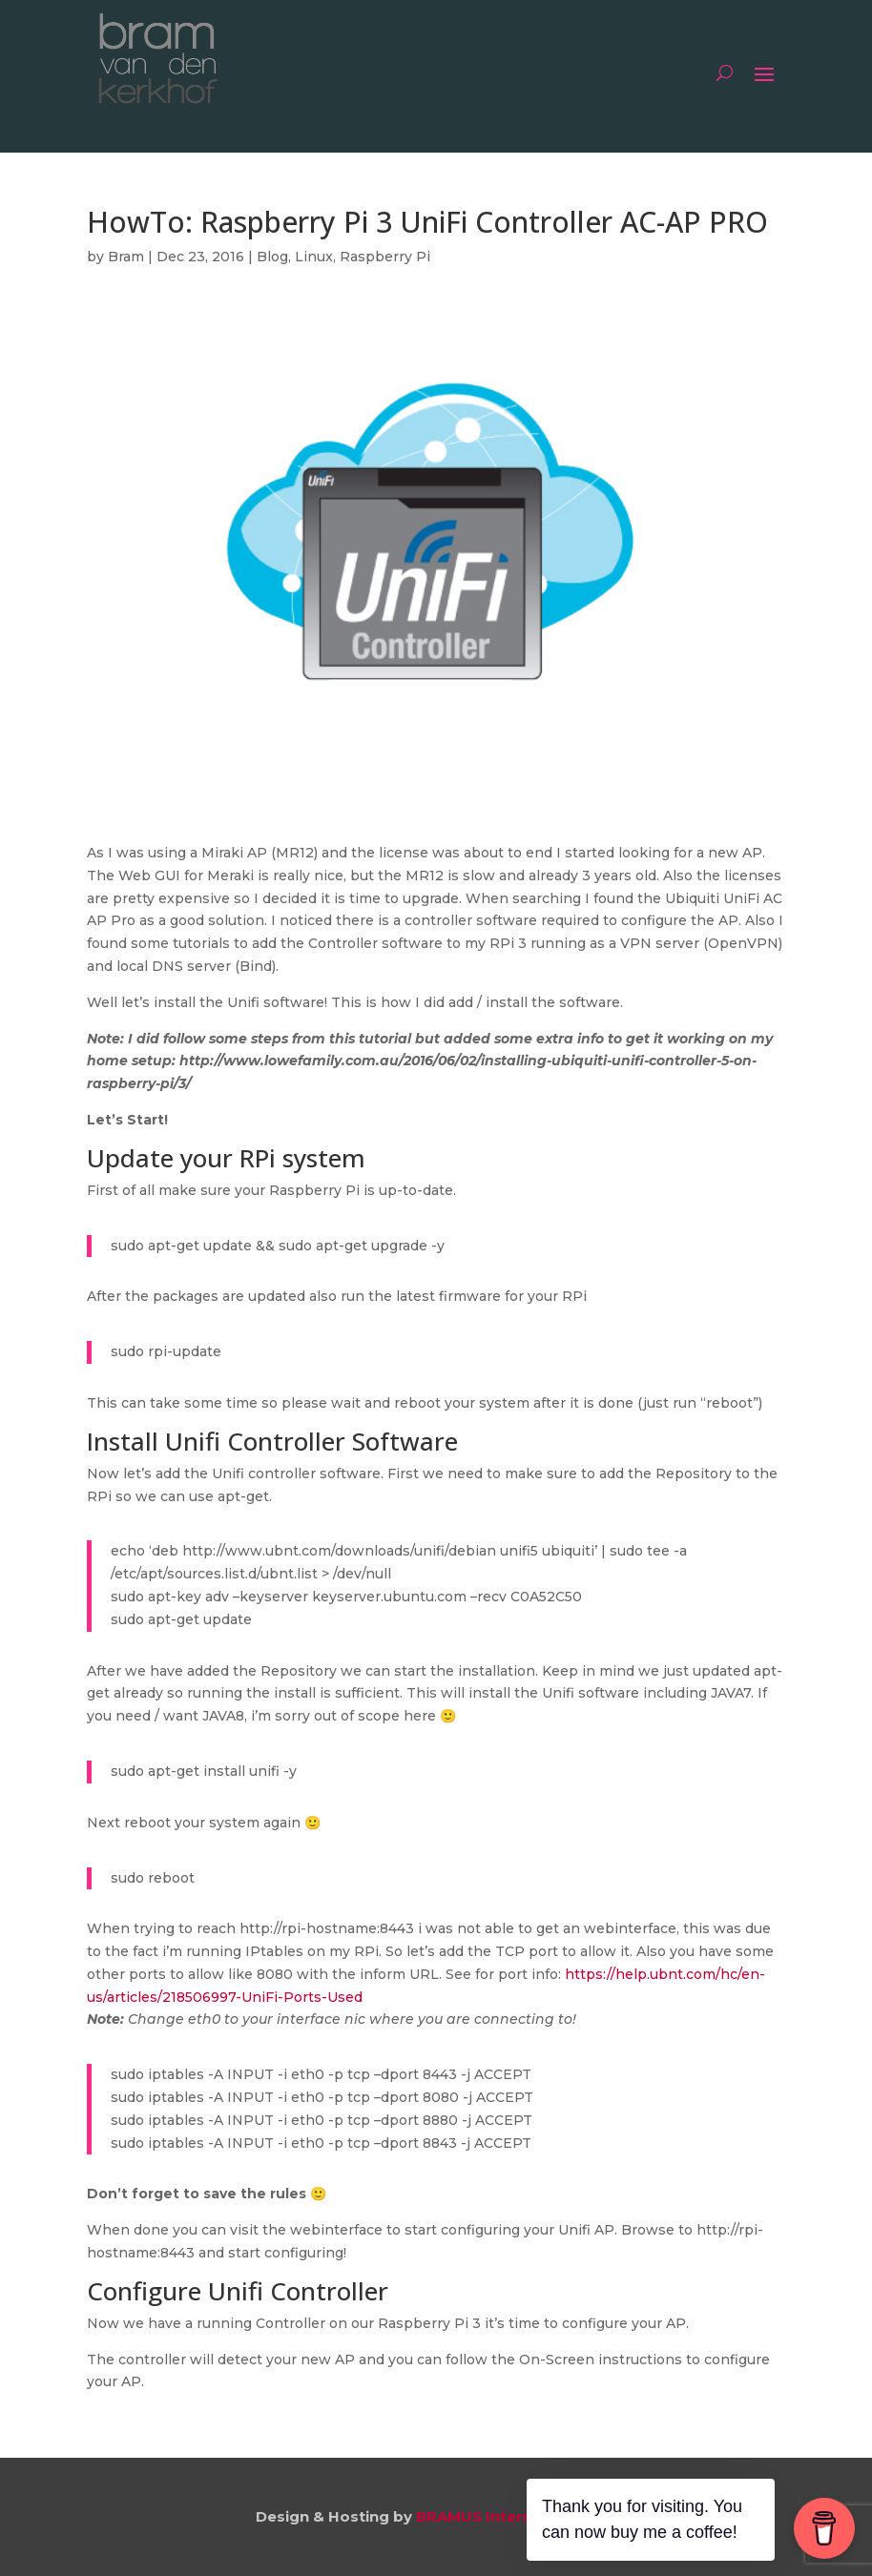  Describe the element at coordinates (385, 256) in the screenshot. I see `Raspberry Pi` at that location.